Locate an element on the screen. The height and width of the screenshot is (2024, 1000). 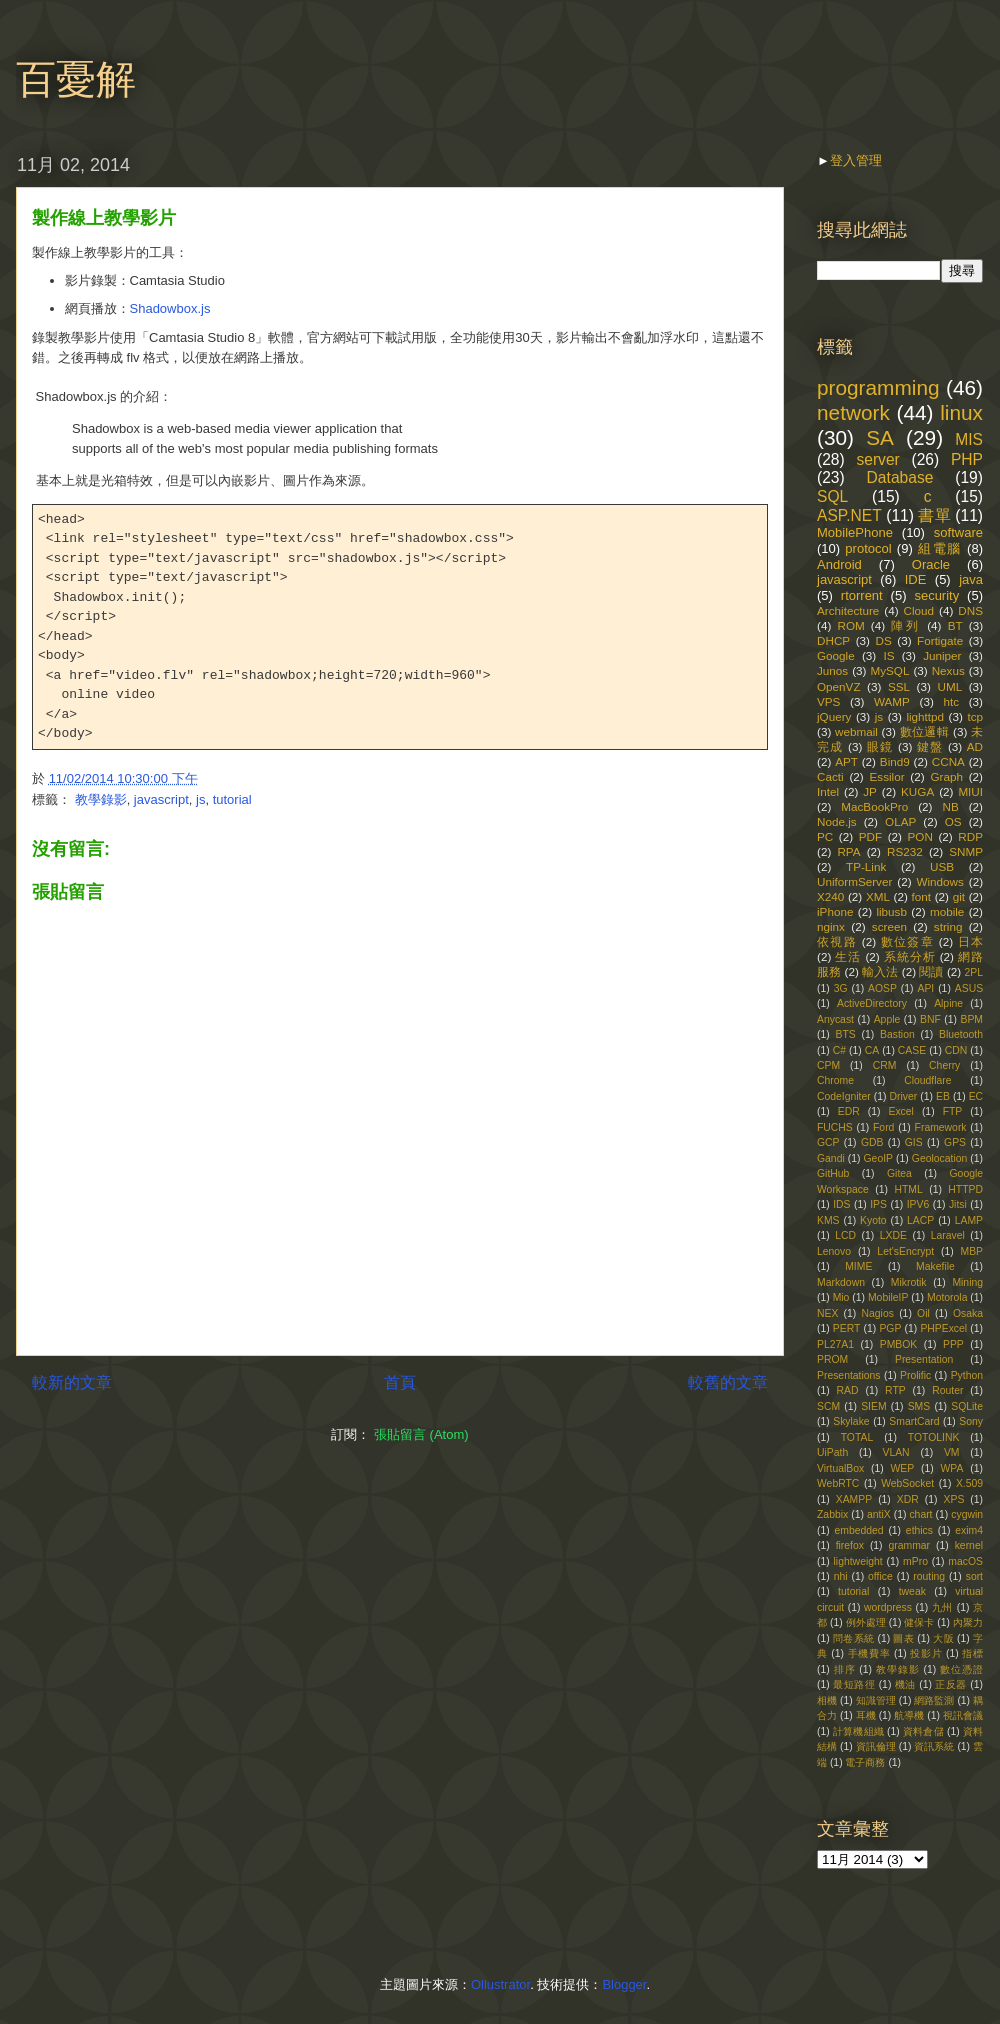
日本 is located at coordinates (970, 941).